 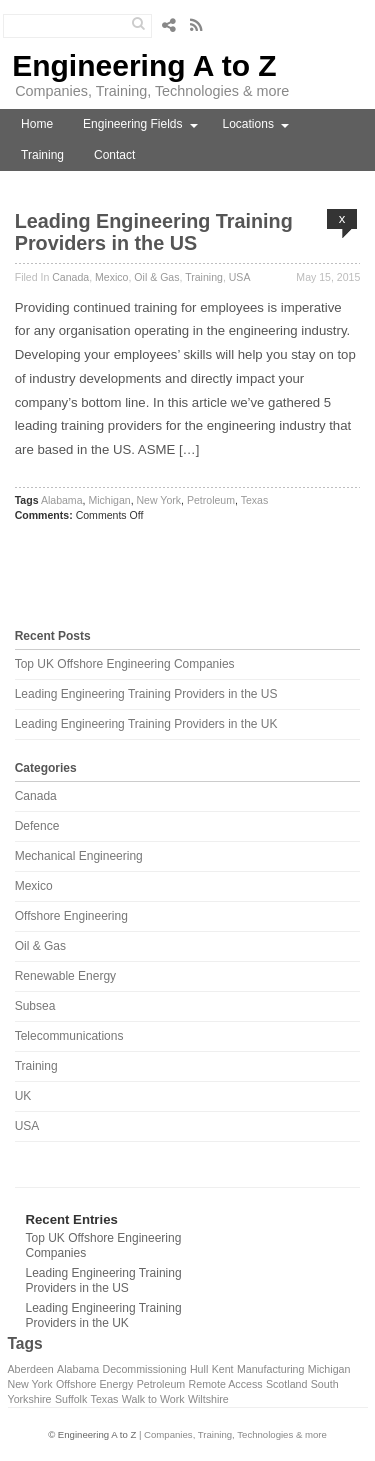 I want to click on Subsea, so click(x=35, y=1006).